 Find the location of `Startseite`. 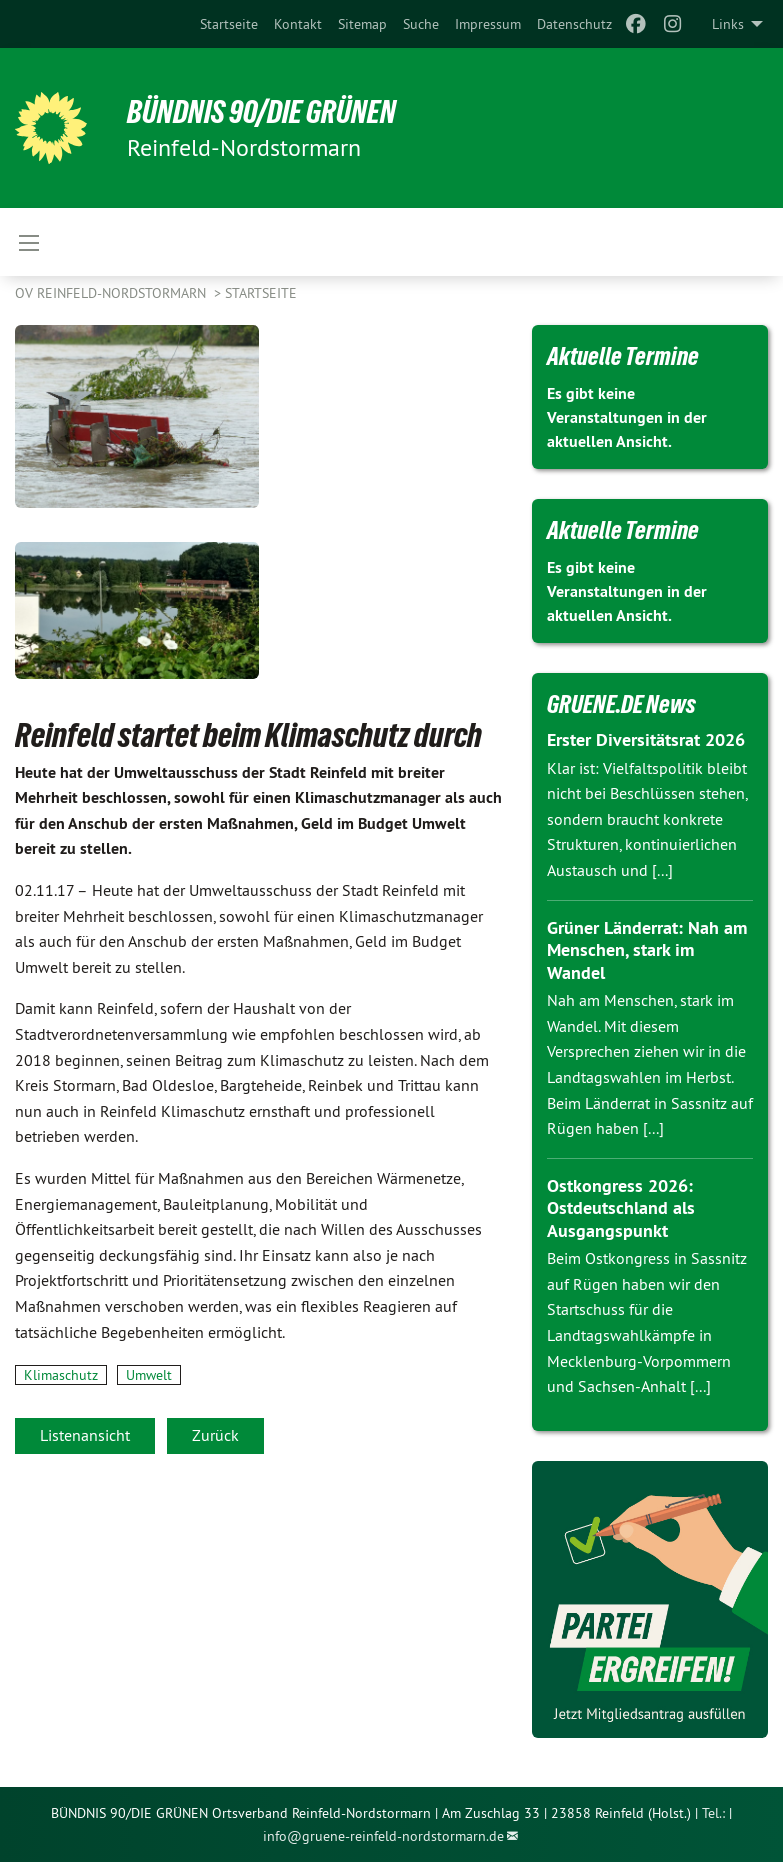

Startseite is located at coordinates (229, 24).